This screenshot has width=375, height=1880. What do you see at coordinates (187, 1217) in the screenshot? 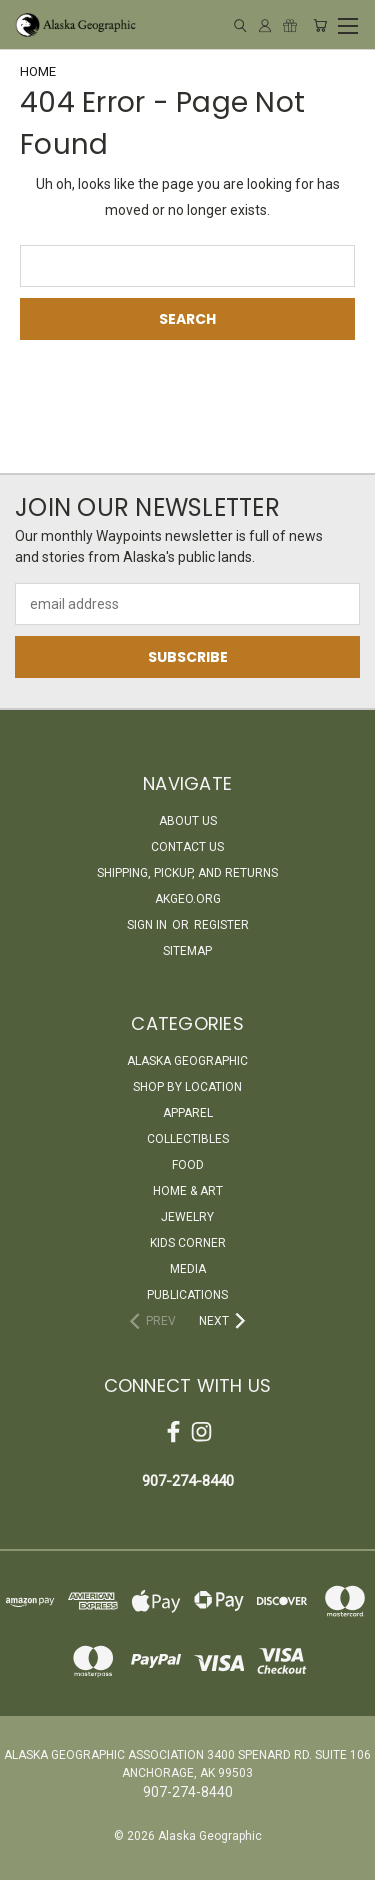
I see `Jewelry` at bounding box center [187, 1217].